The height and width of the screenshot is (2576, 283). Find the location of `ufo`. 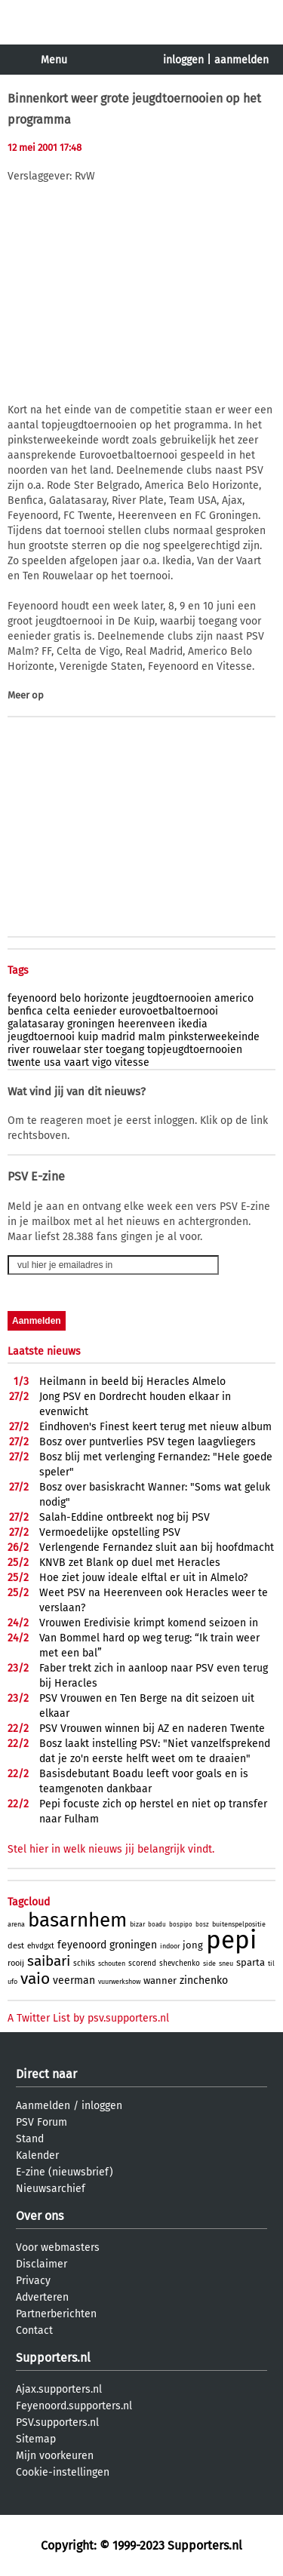

ufo is located at coordinates (12, 1981).